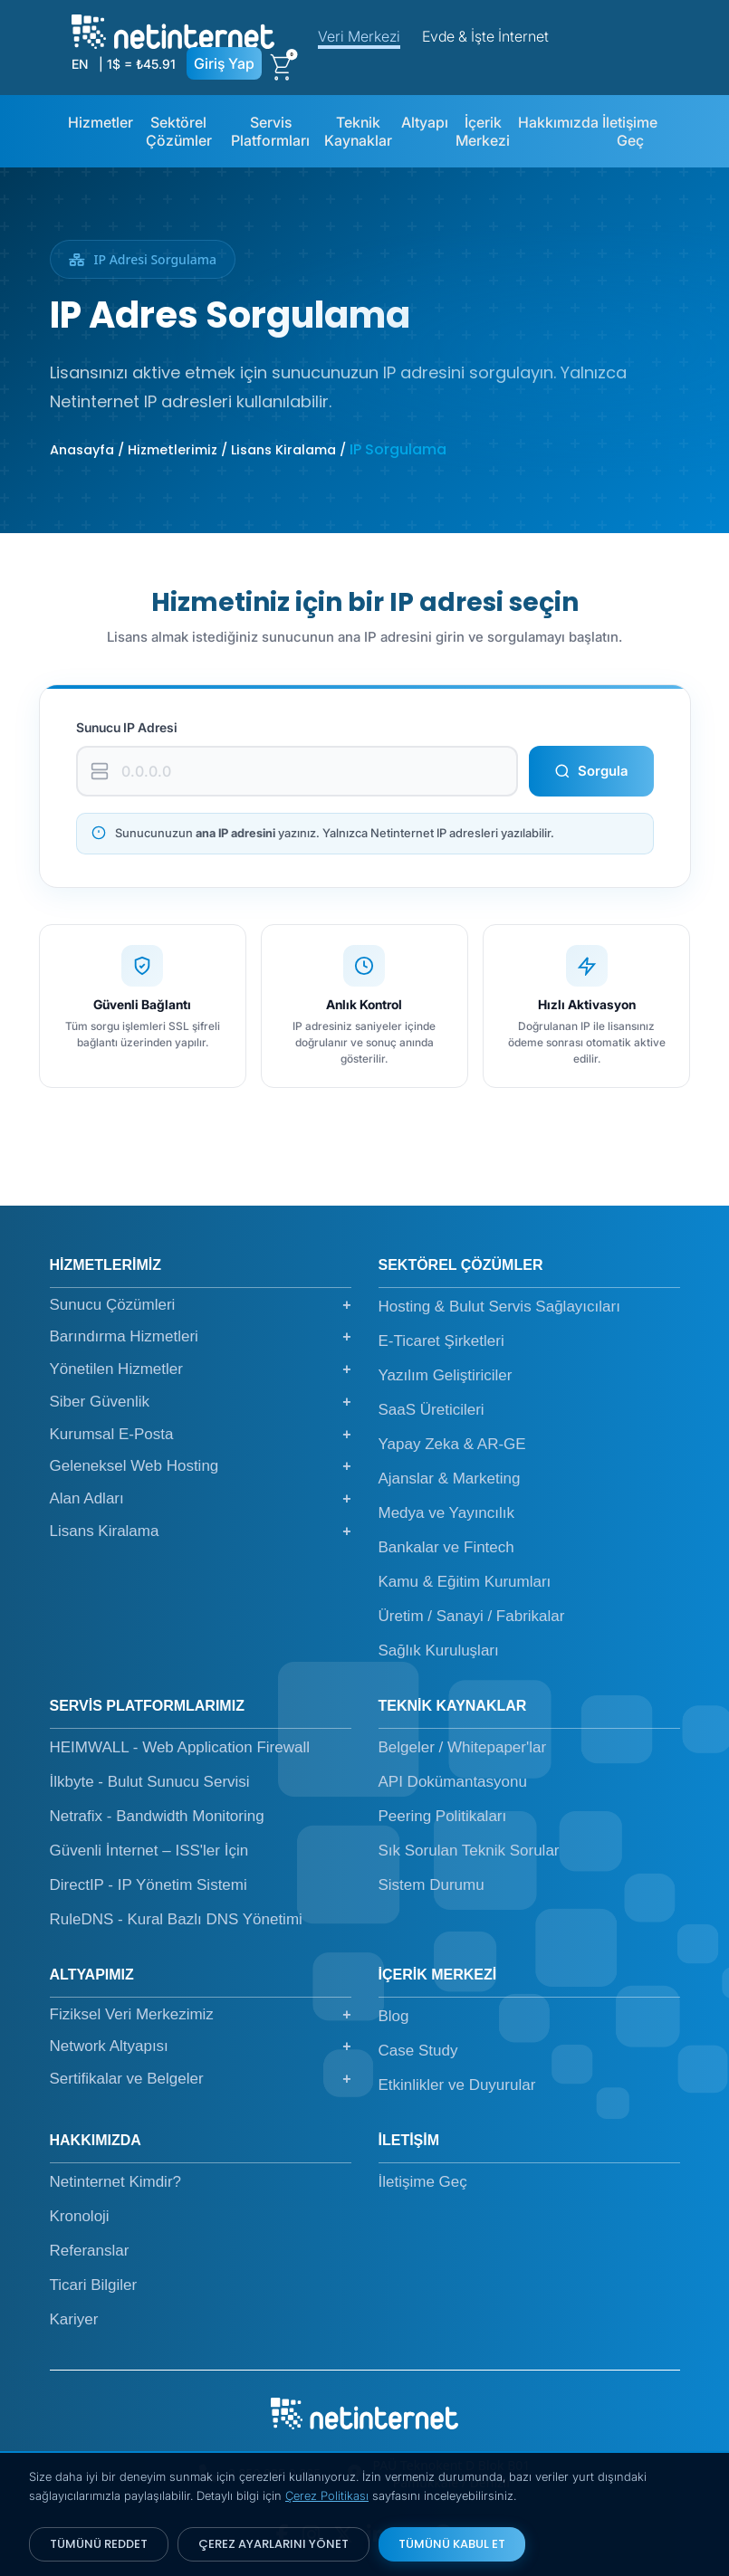  I want to click on İlkbyte - Bulut Sunucu Servisi, so click(150, 1781).